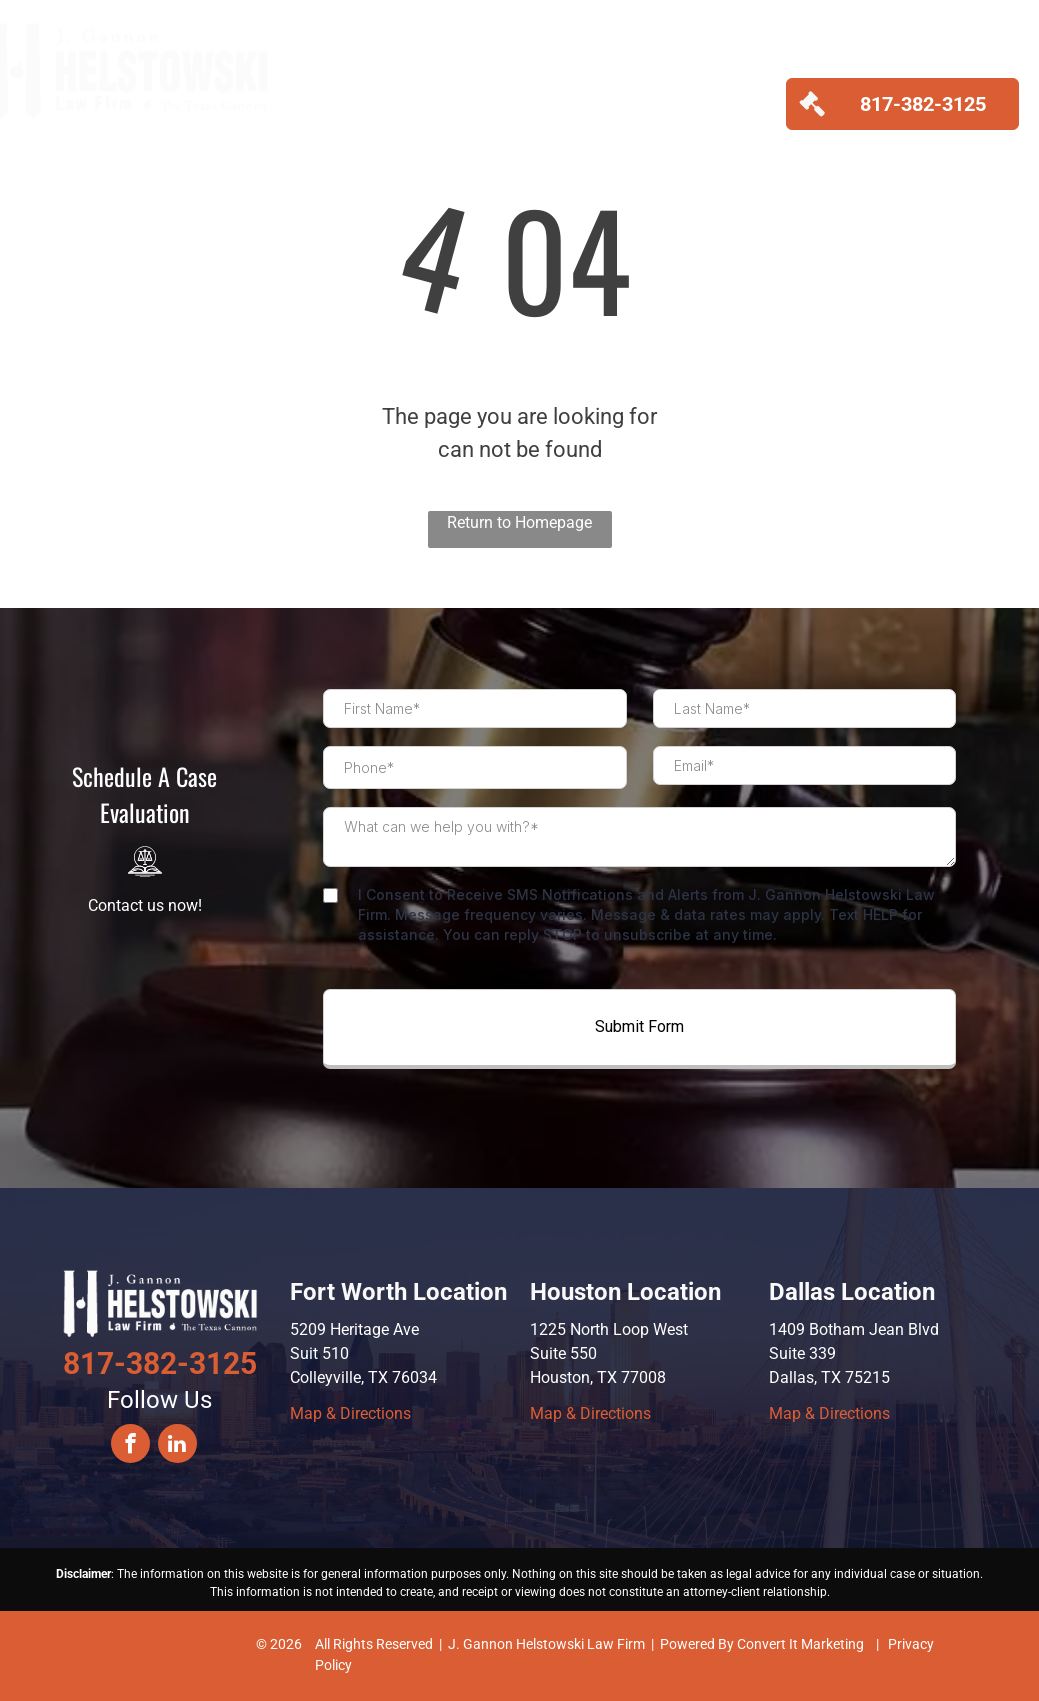 The width and height of the screenshot is (1039, 1701). What do you see at coordinates (350, 1413) in the screenshot?
I see `Map & Directions` at bounding box center [350, 1413].